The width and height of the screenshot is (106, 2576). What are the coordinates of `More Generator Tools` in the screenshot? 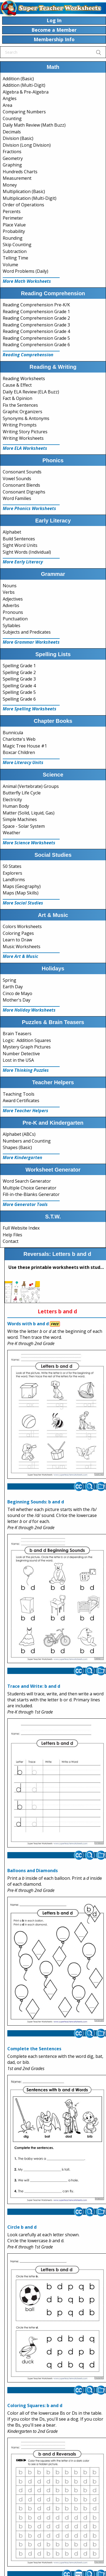 It's located at (25, 1204).